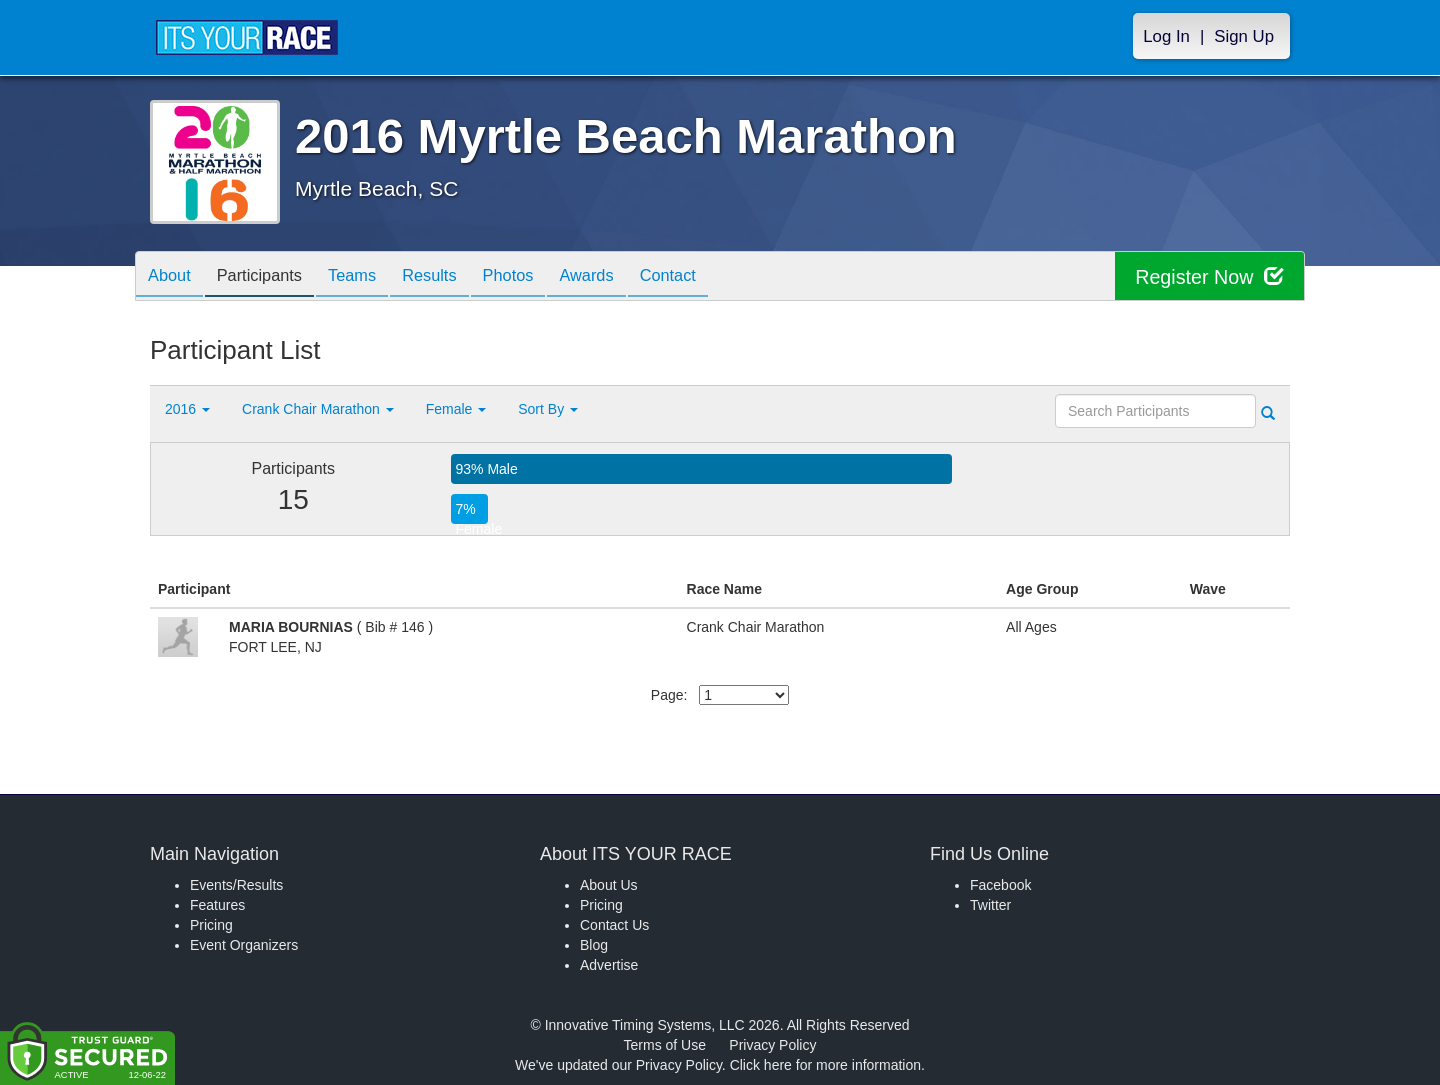  Describe the element at coordinates (772, 1045) in the screenshot. I see `Privacy Policy` at that location.